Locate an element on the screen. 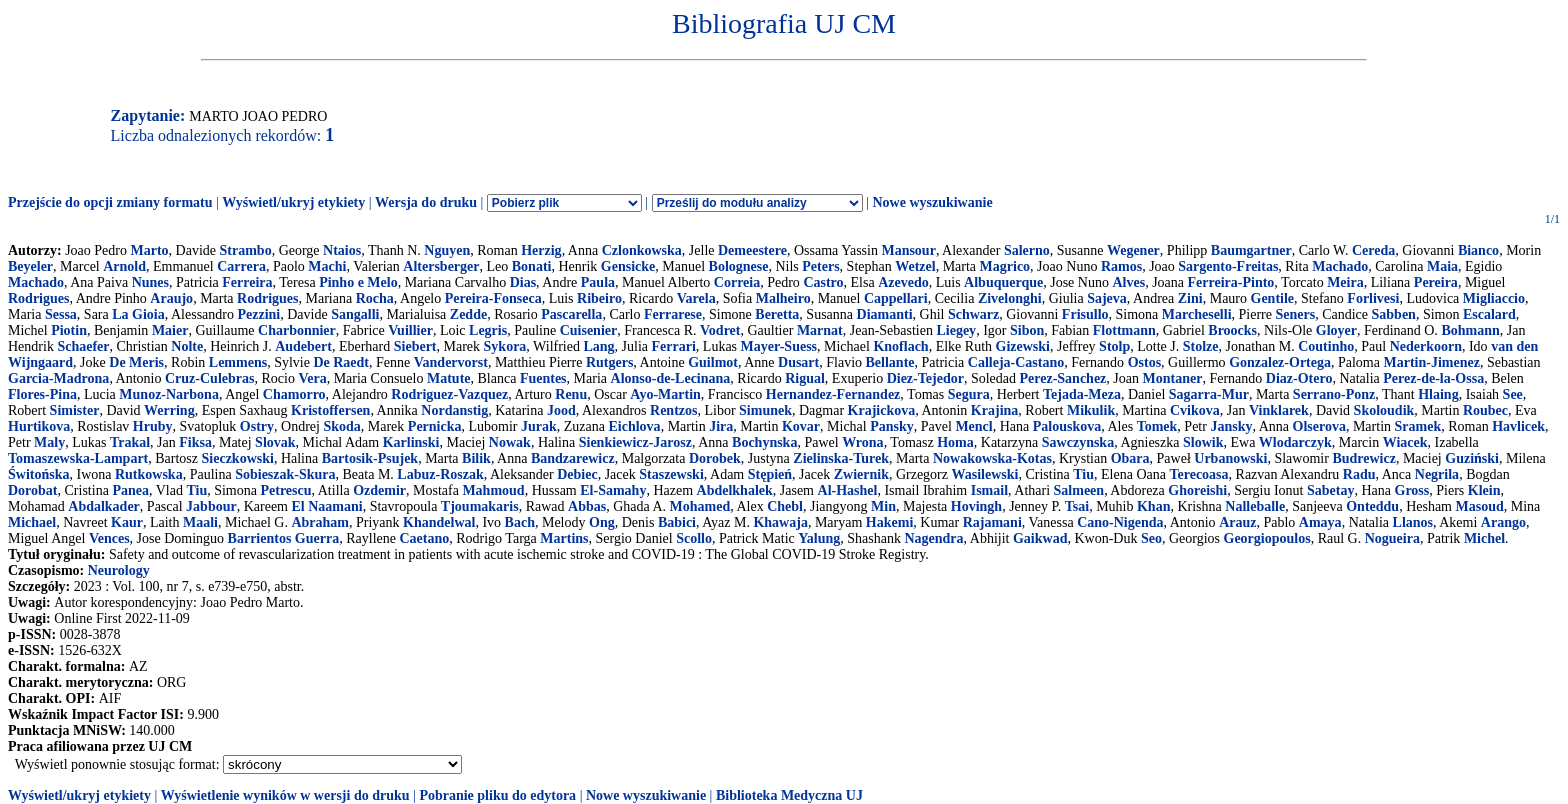 The height and width of the screenshot is (804, 1568). Gaikwad is located at coordinates (1040, 538).